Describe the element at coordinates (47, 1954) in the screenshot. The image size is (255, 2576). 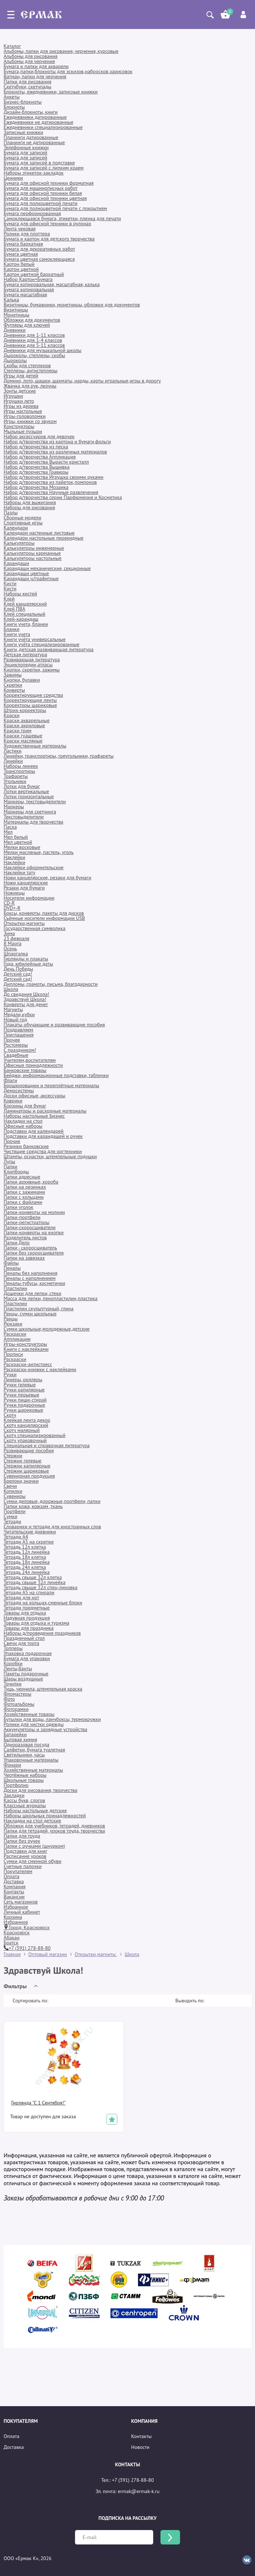
I see `Оптовый магазин` at that location.